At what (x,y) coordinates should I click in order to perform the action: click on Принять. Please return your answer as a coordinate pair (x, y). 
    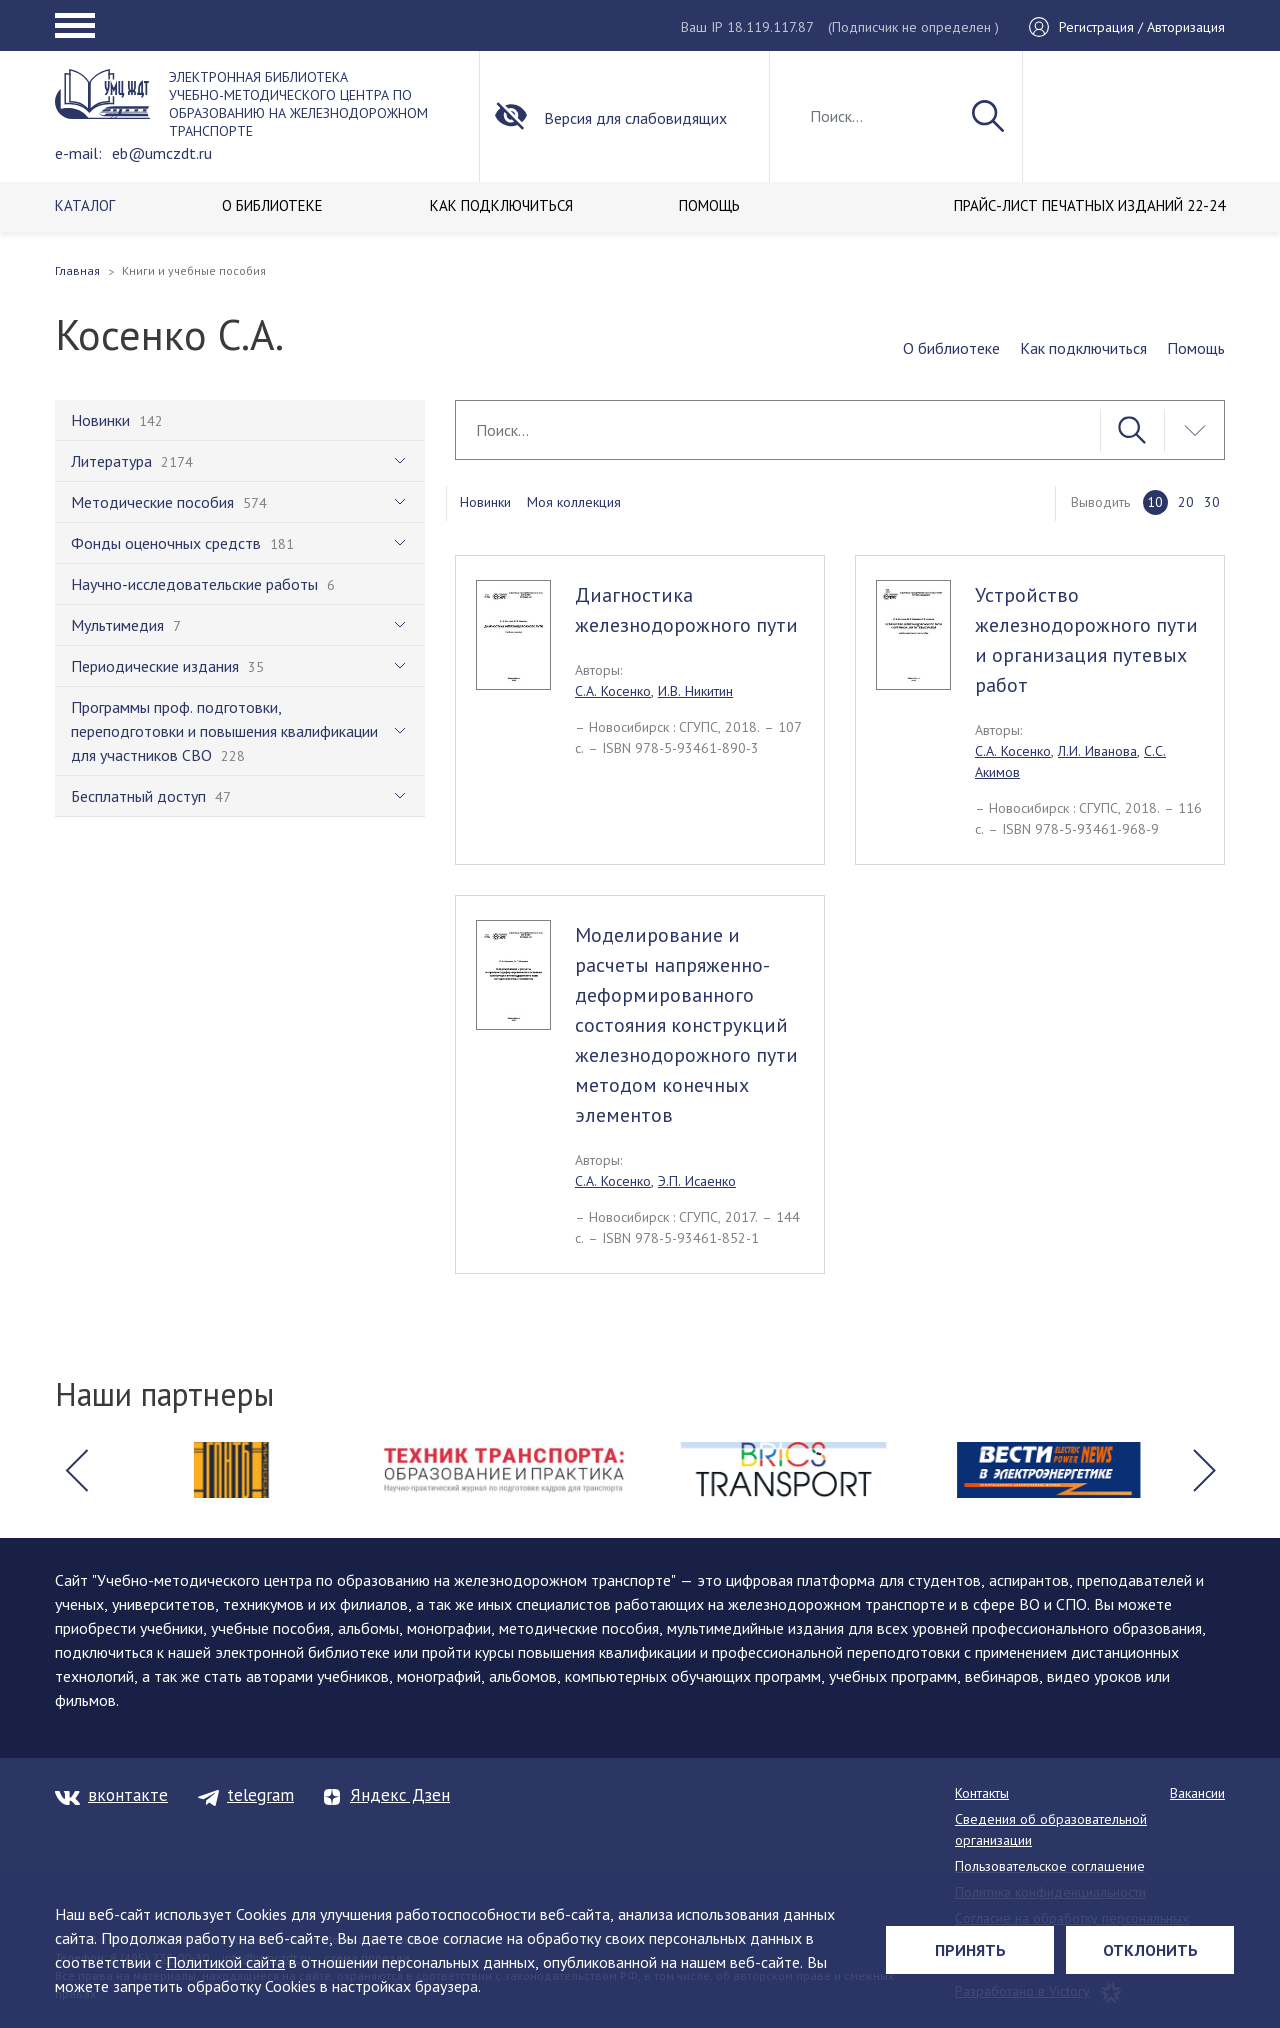
    Looking at the image, I should click on (970, 1950).